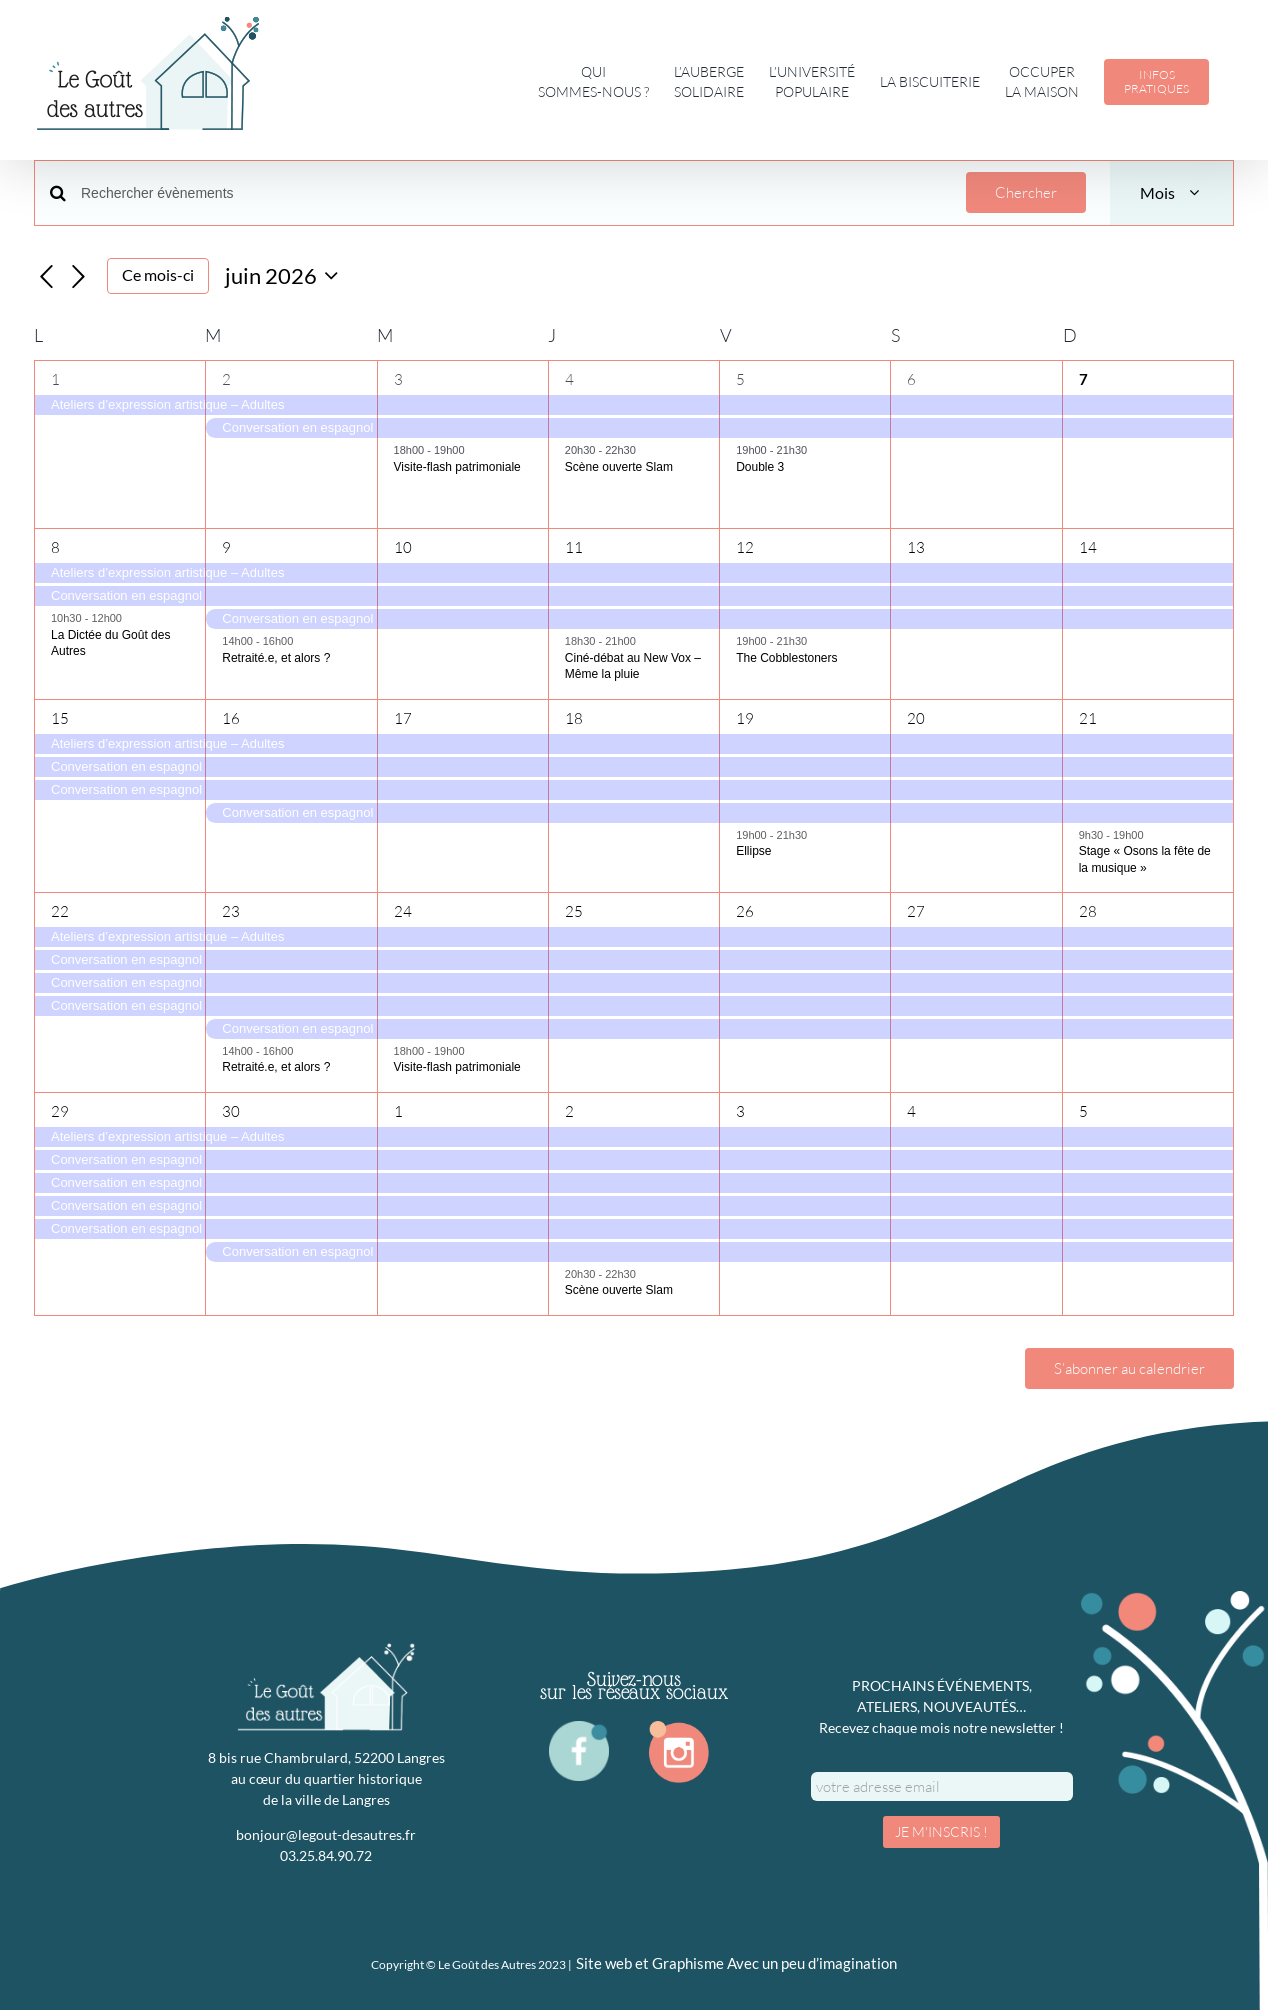  What do you see at coordinates (619, 467) in the screenshot?
I see `Scène ouverte Slam` at bounding box center [619, 467].